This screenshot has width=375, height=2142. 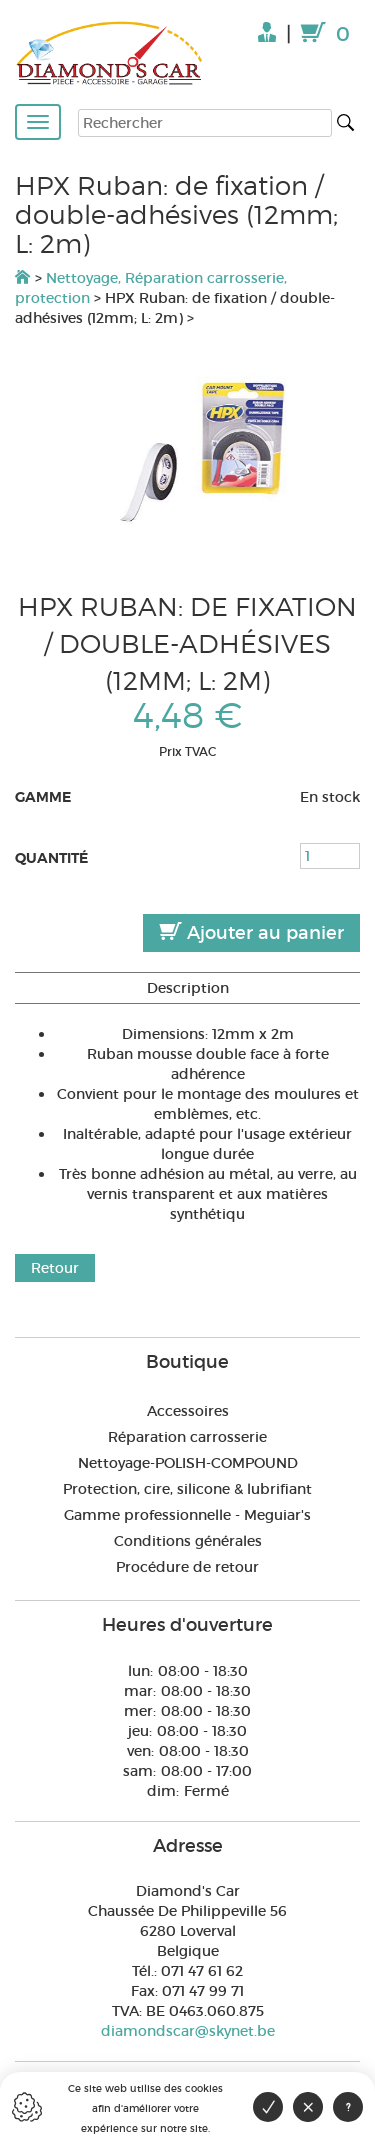 I want to click on Réparation carrosserie, so click(x=187, y=1437).